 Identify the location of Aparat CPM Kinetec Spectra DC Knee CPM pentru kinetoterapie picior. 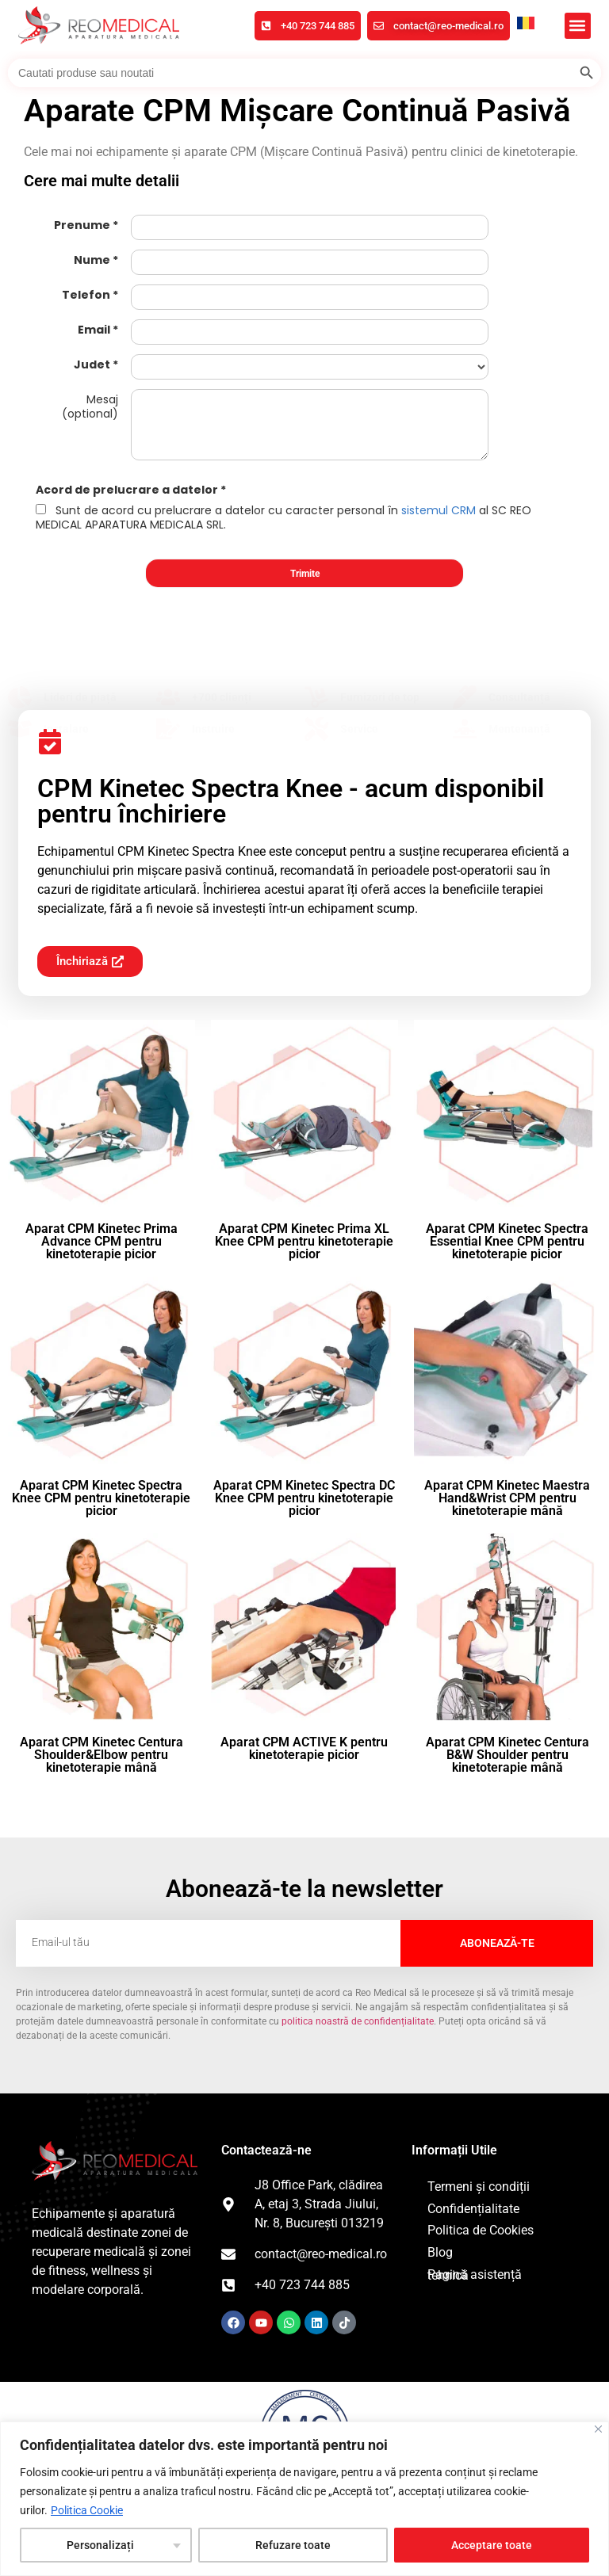
(304, 1498).